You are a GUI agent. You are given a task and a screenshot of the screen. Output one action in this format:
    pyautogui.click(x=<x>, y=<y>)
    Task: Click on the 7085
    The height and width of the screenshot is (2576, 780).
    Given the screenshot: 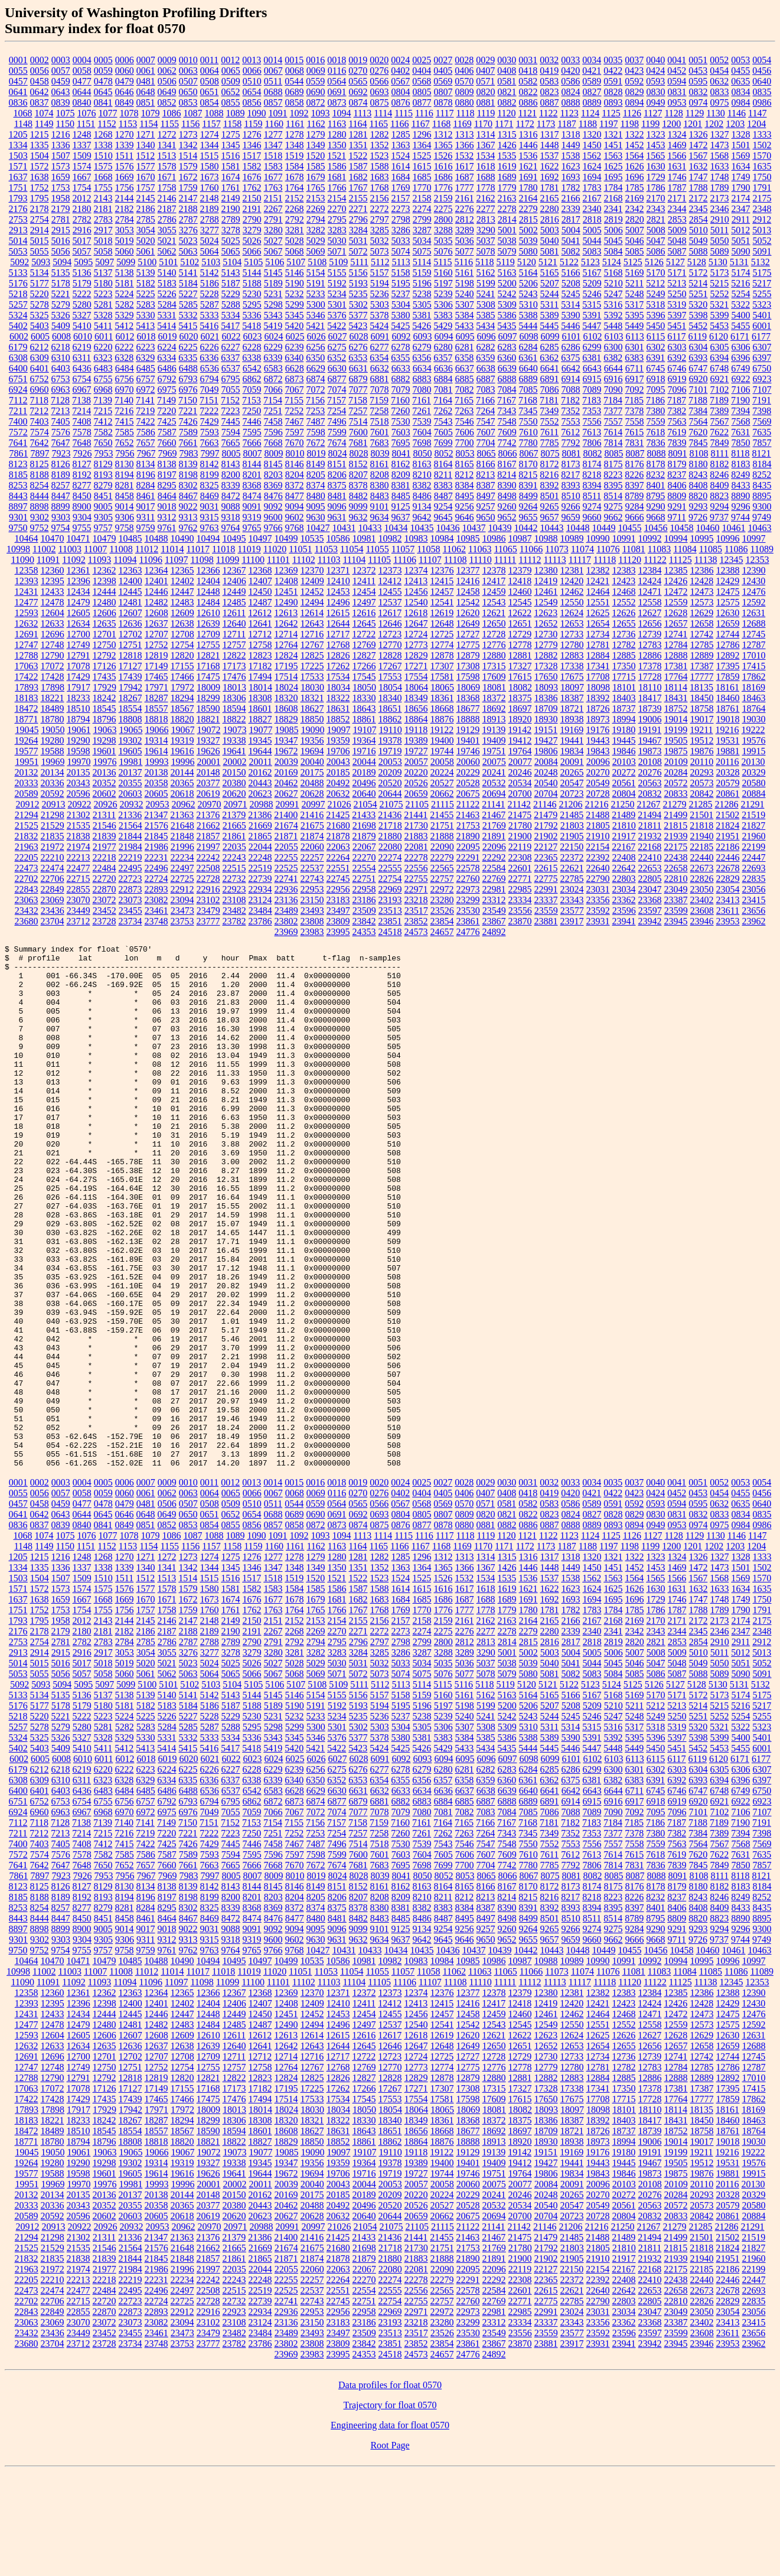 What is the action you would take?
    pyautogui.click(x=528, y=390)
    